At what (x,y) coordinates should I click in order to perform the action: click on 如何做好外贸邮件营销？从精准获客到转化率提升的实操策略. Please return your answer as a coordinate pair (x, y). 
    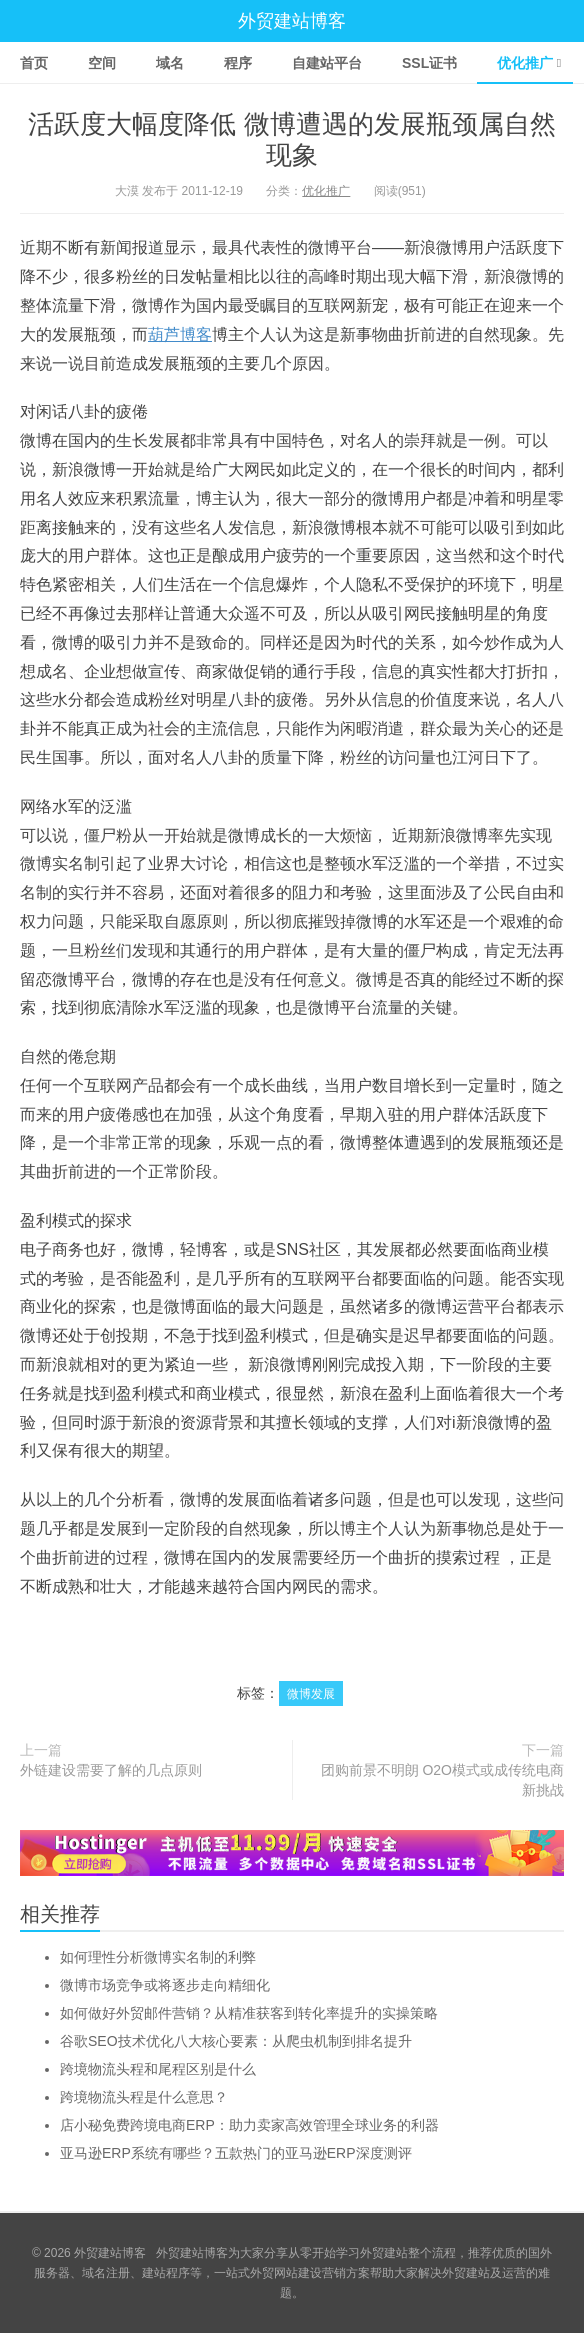
    Looking at the image, I should click on (249, 2013).